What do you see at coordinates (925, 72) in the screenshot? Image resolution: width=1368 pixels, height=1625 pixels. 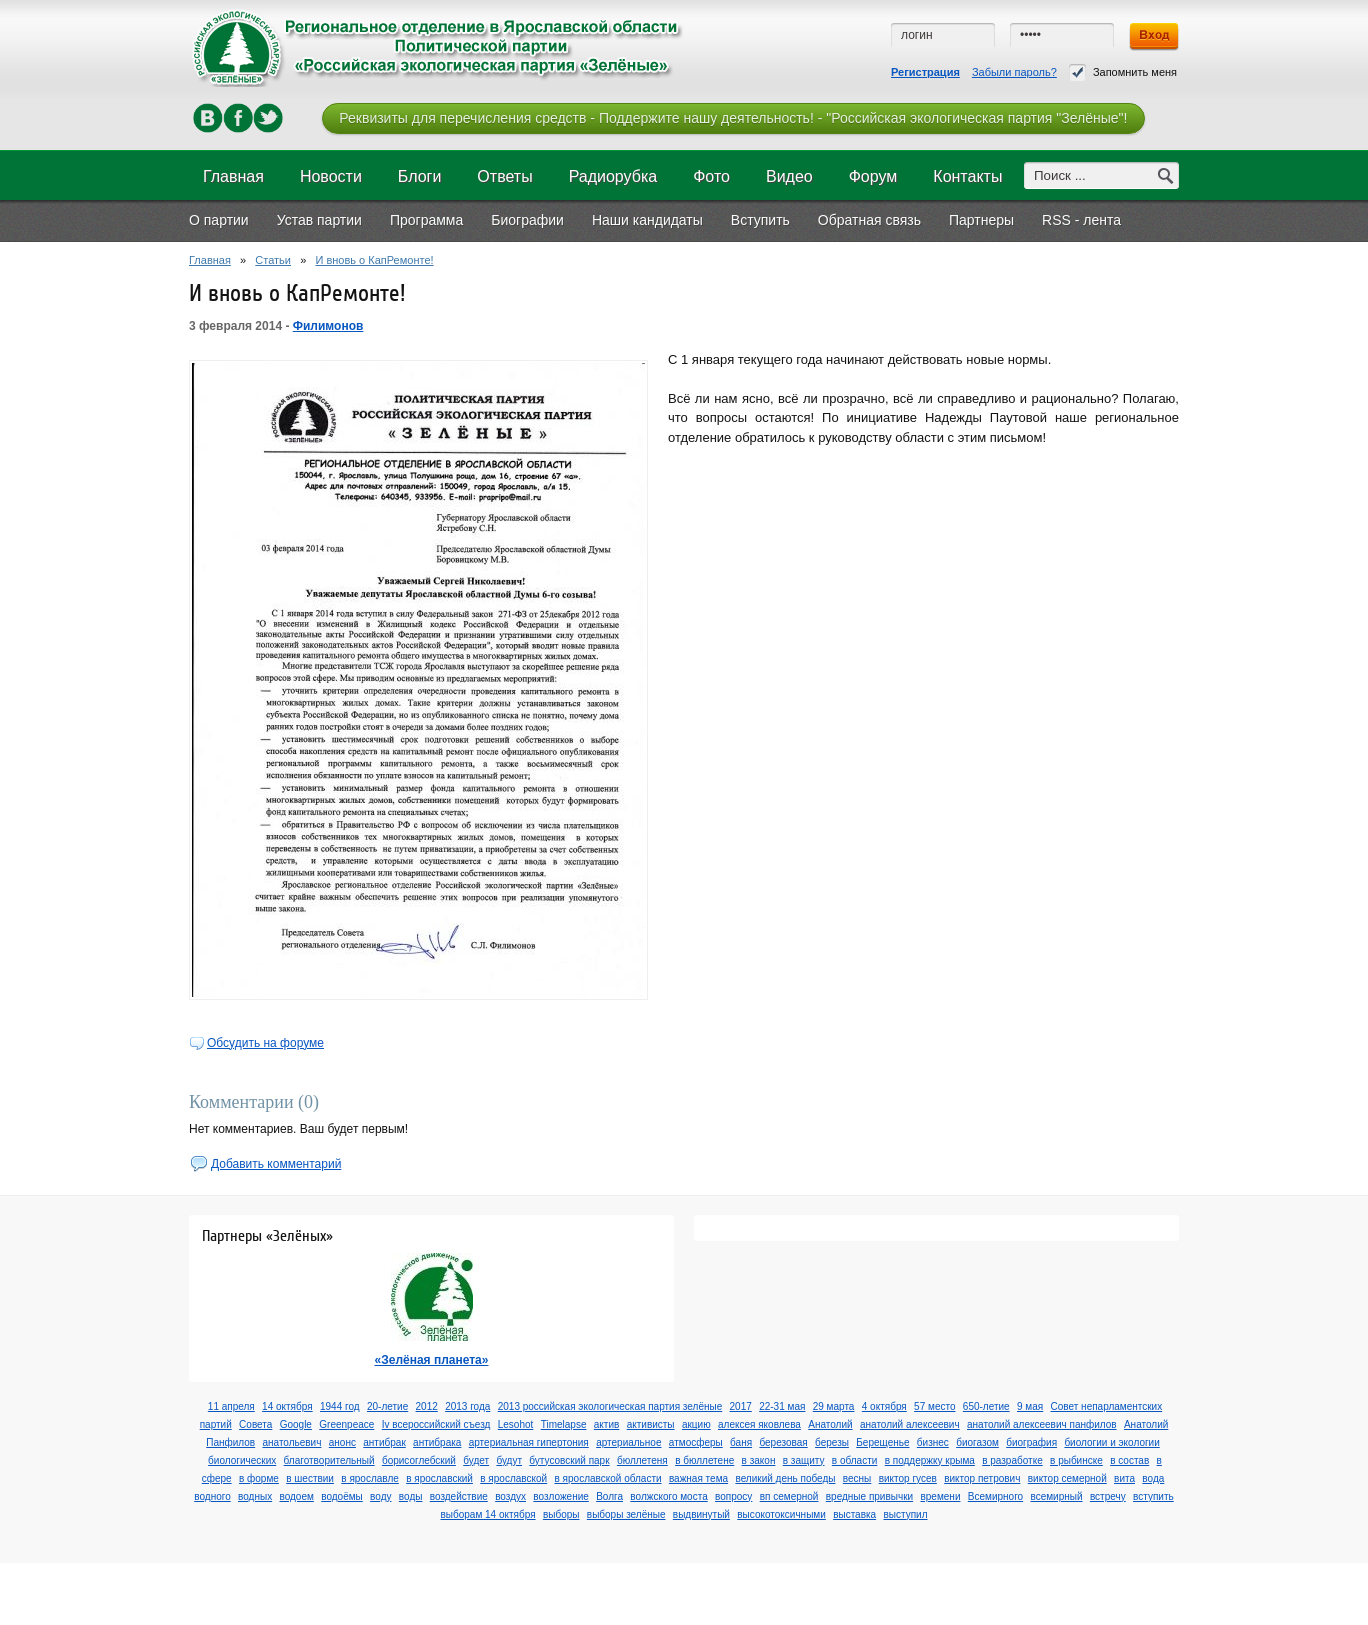 I see `Регистрация` at bounding box center [925, 72].